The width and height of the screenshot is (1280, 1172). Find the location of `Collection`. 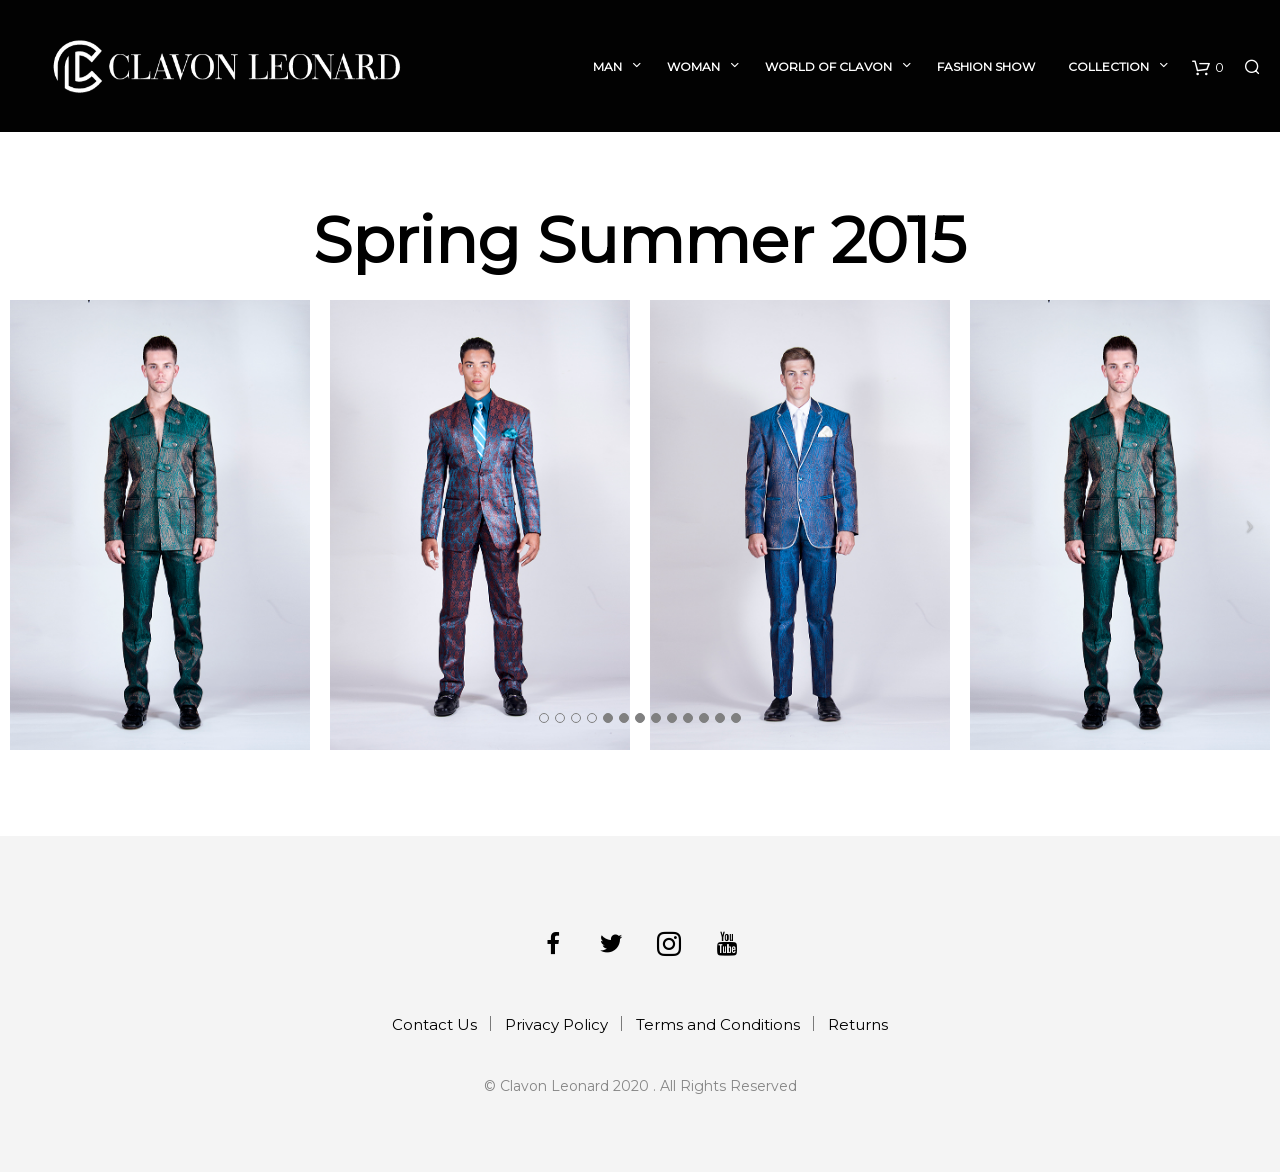

Collection is located at coordinates (1108, 66).